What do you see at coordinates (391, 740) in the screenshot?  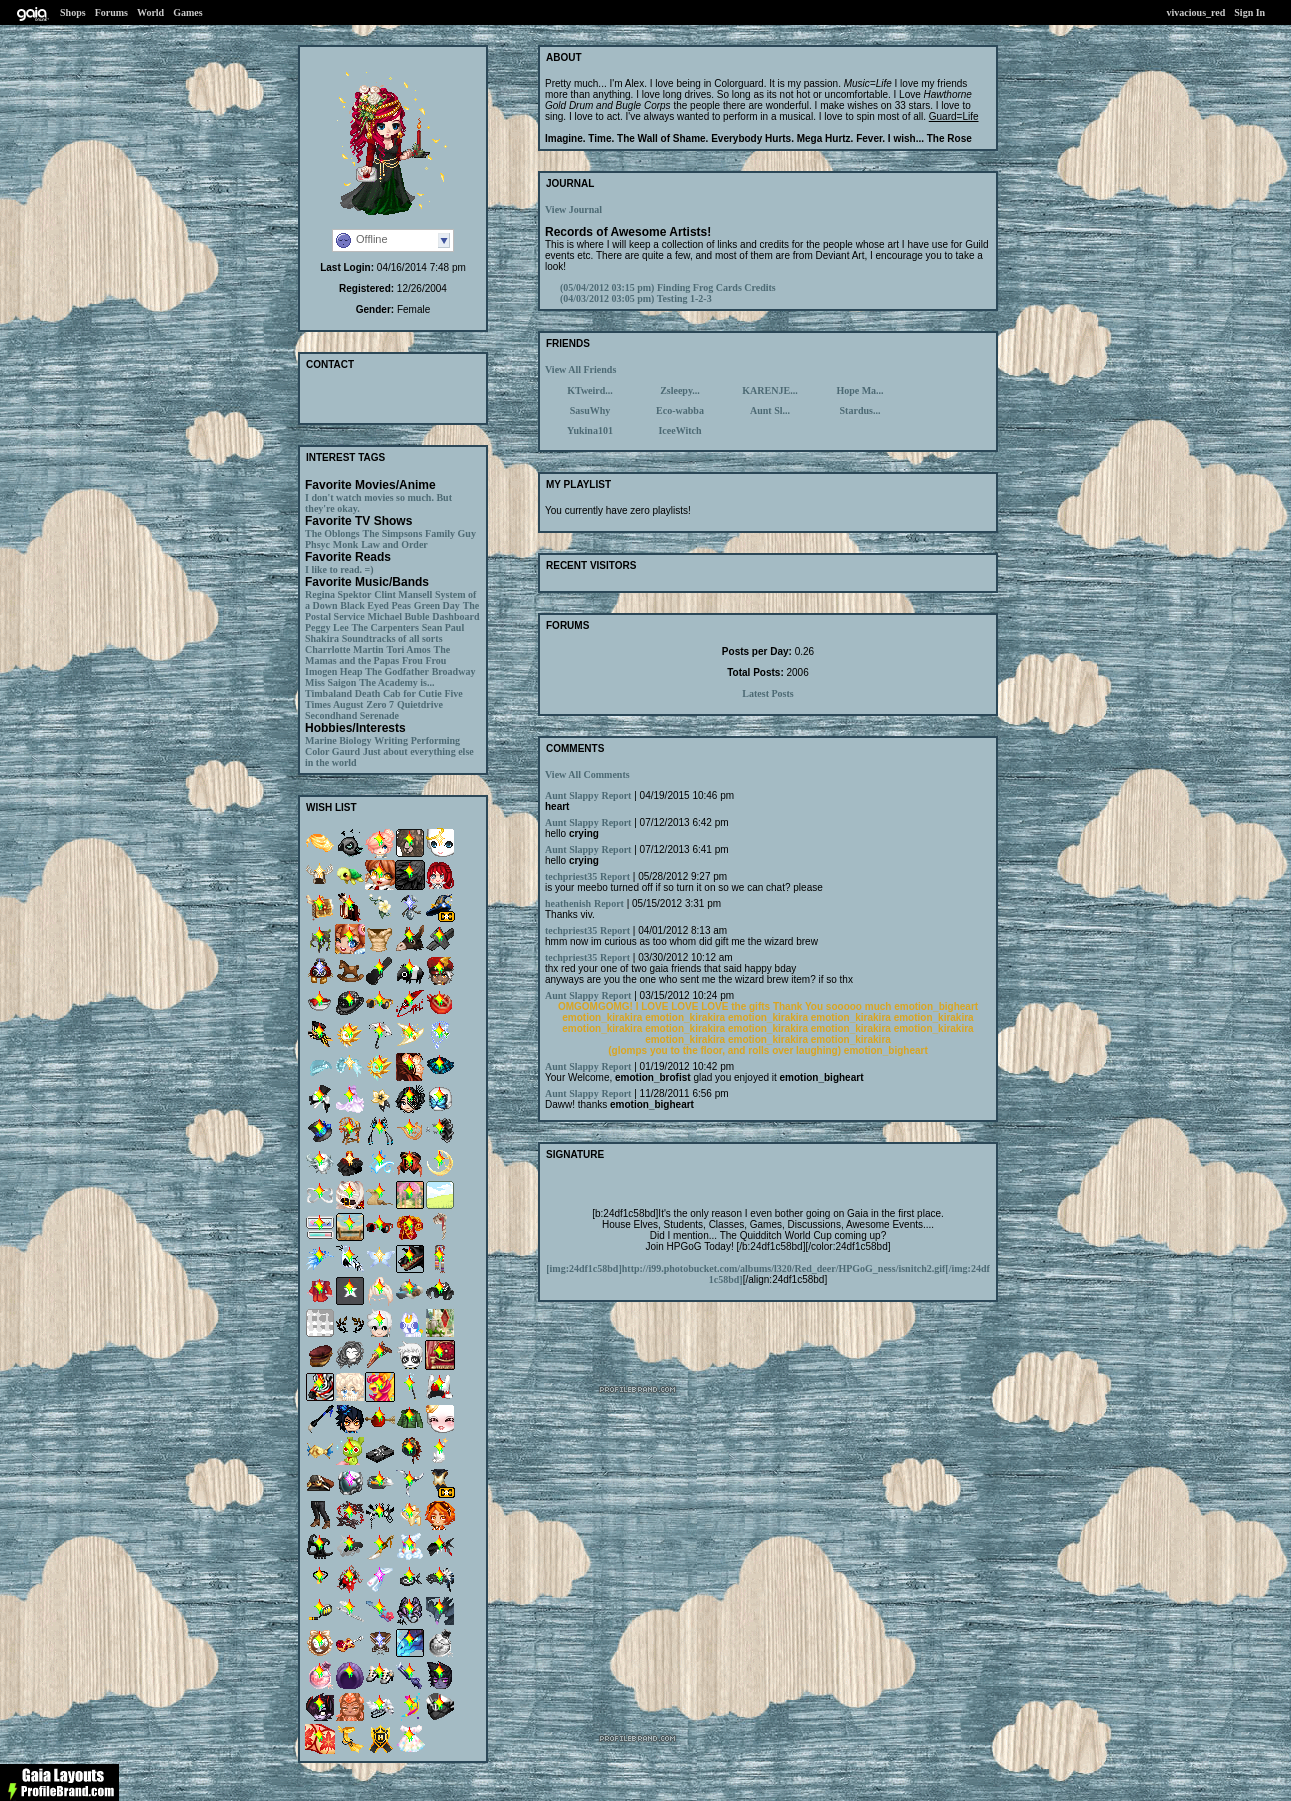 I see `Writing` at bounding box center [391, 740].